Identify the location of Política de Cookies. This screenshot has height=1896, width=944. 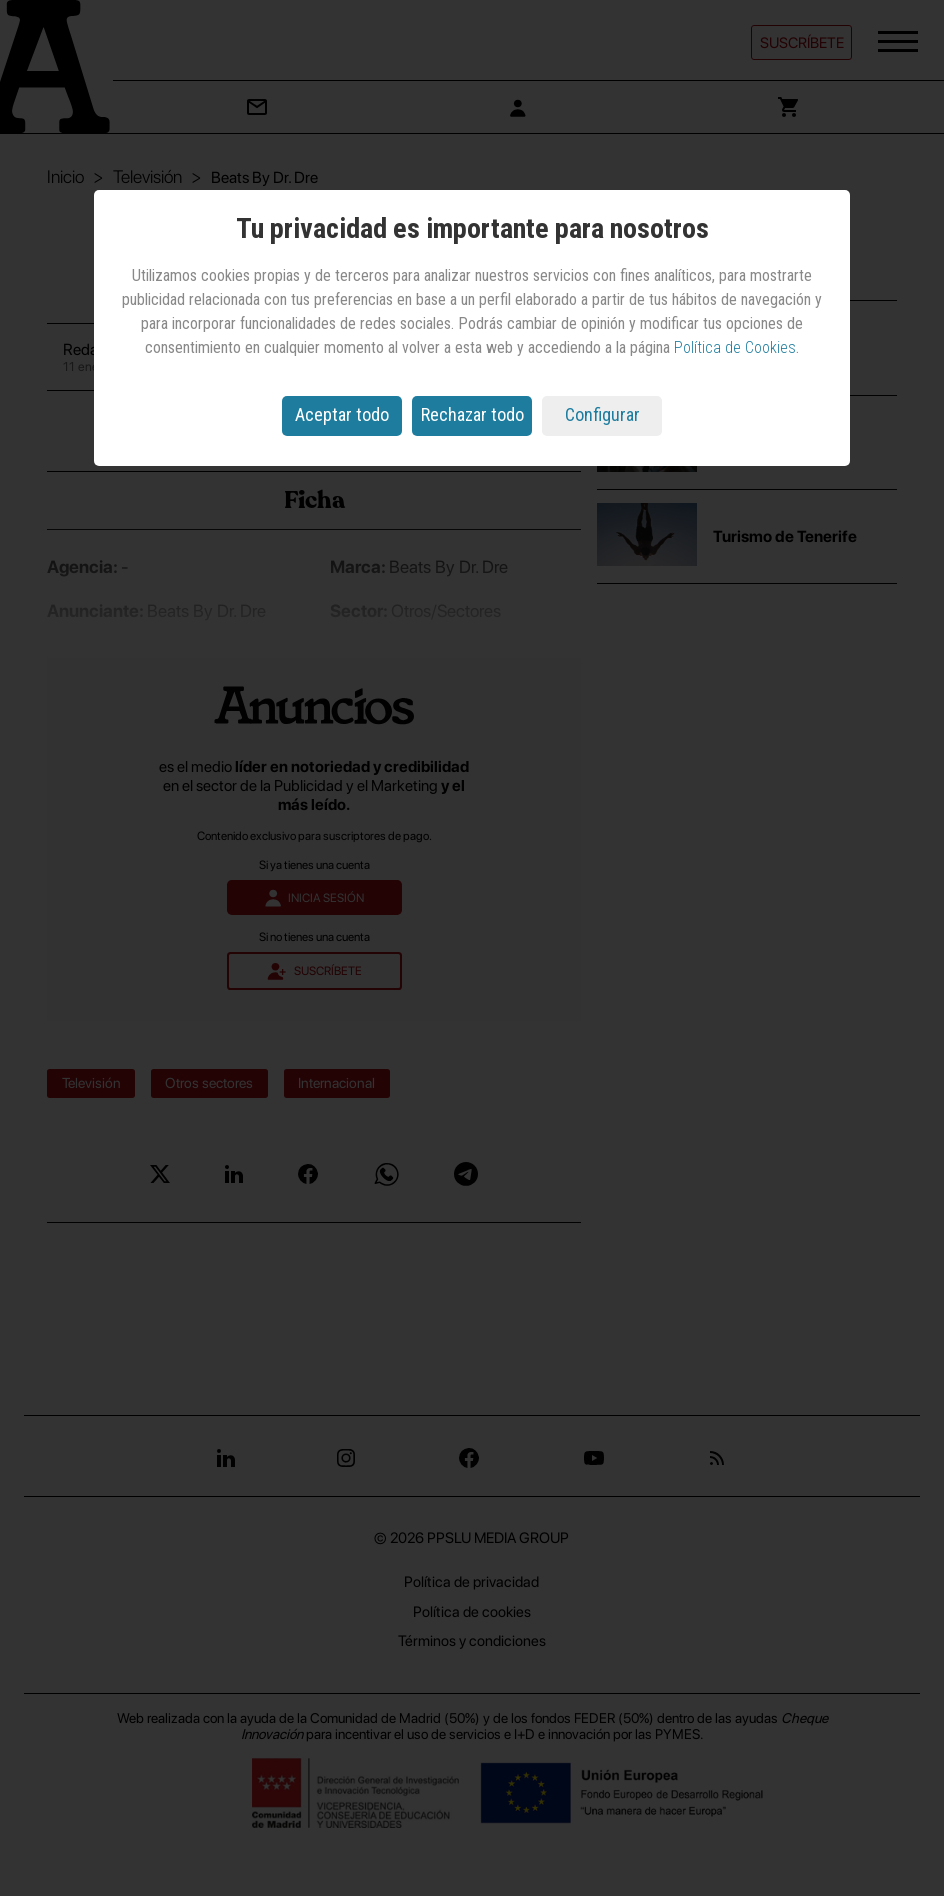
(735, 347).